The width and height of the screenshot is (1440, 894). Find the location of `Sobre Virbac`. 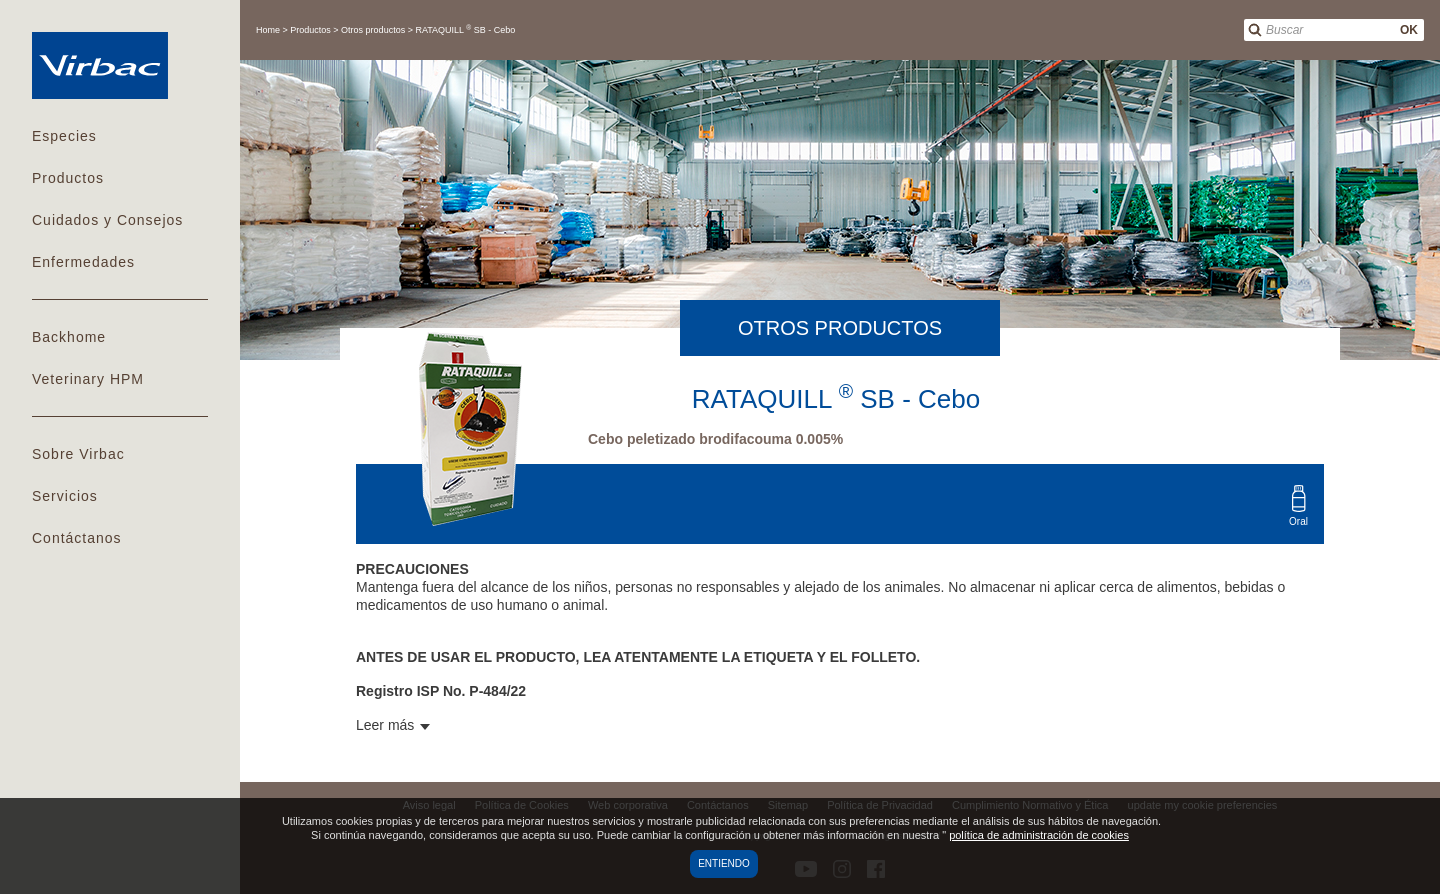

Sobre Virbac is located at coordinates (78, 454).